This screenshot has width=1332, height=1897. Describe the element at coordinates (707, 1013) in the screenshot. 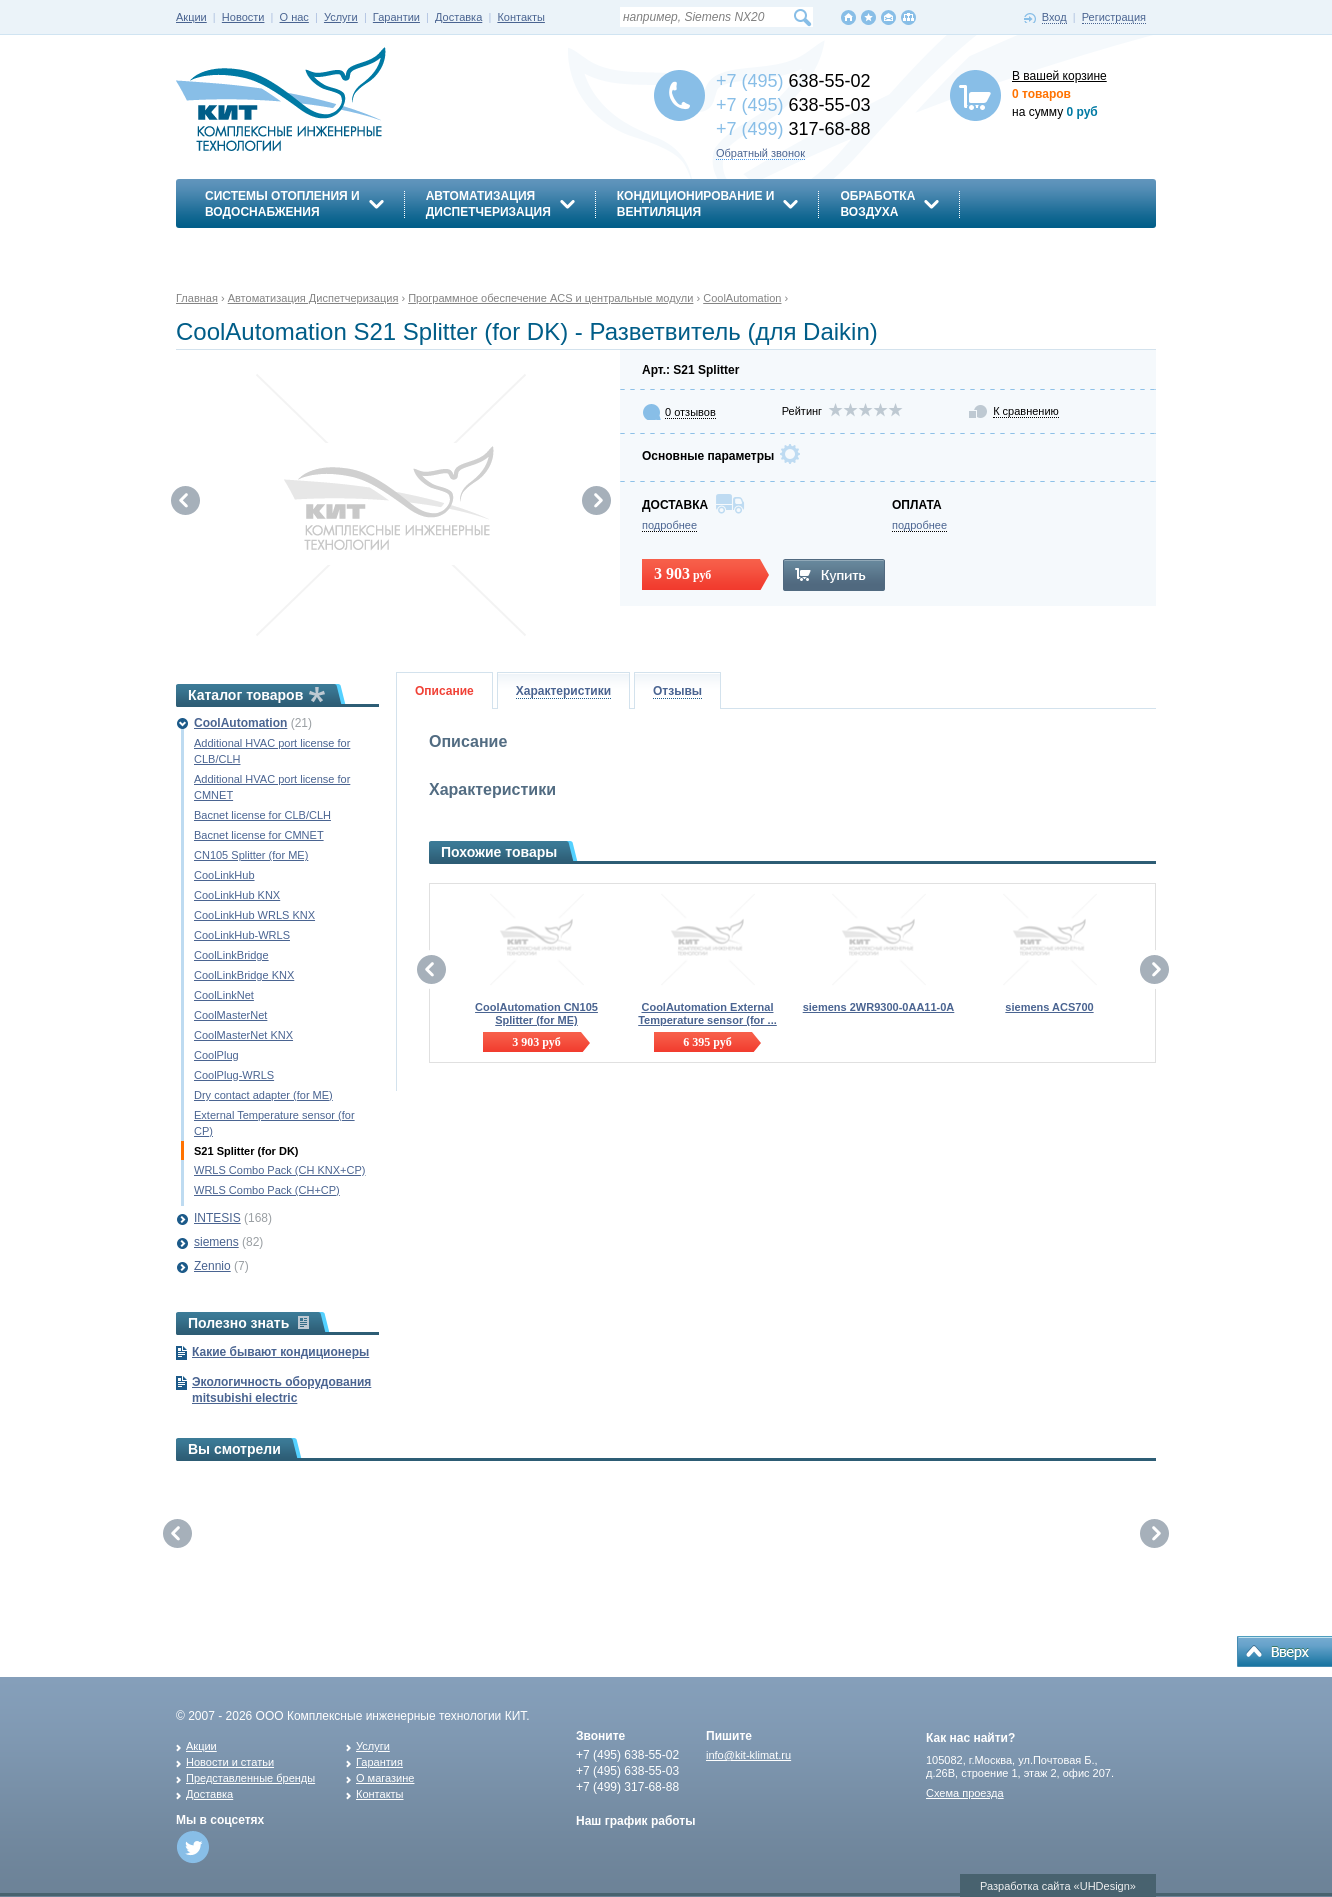

I see `CoolAutomation External Temperature sensor (for ...` at that location.